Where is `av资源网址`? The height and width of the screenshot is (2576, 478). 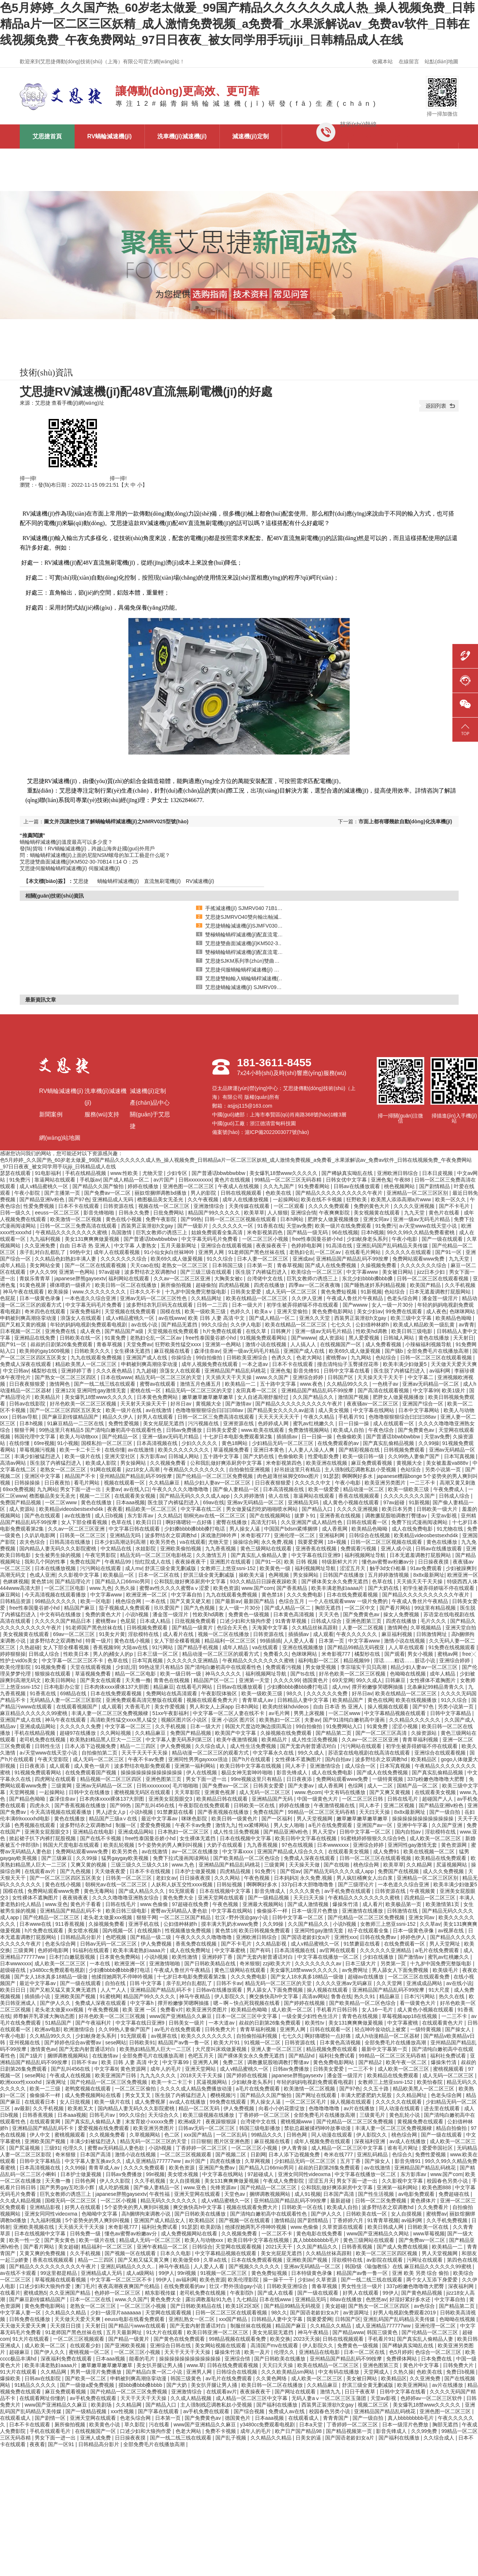 av资源网址 is located at coordinates (356, 2312).